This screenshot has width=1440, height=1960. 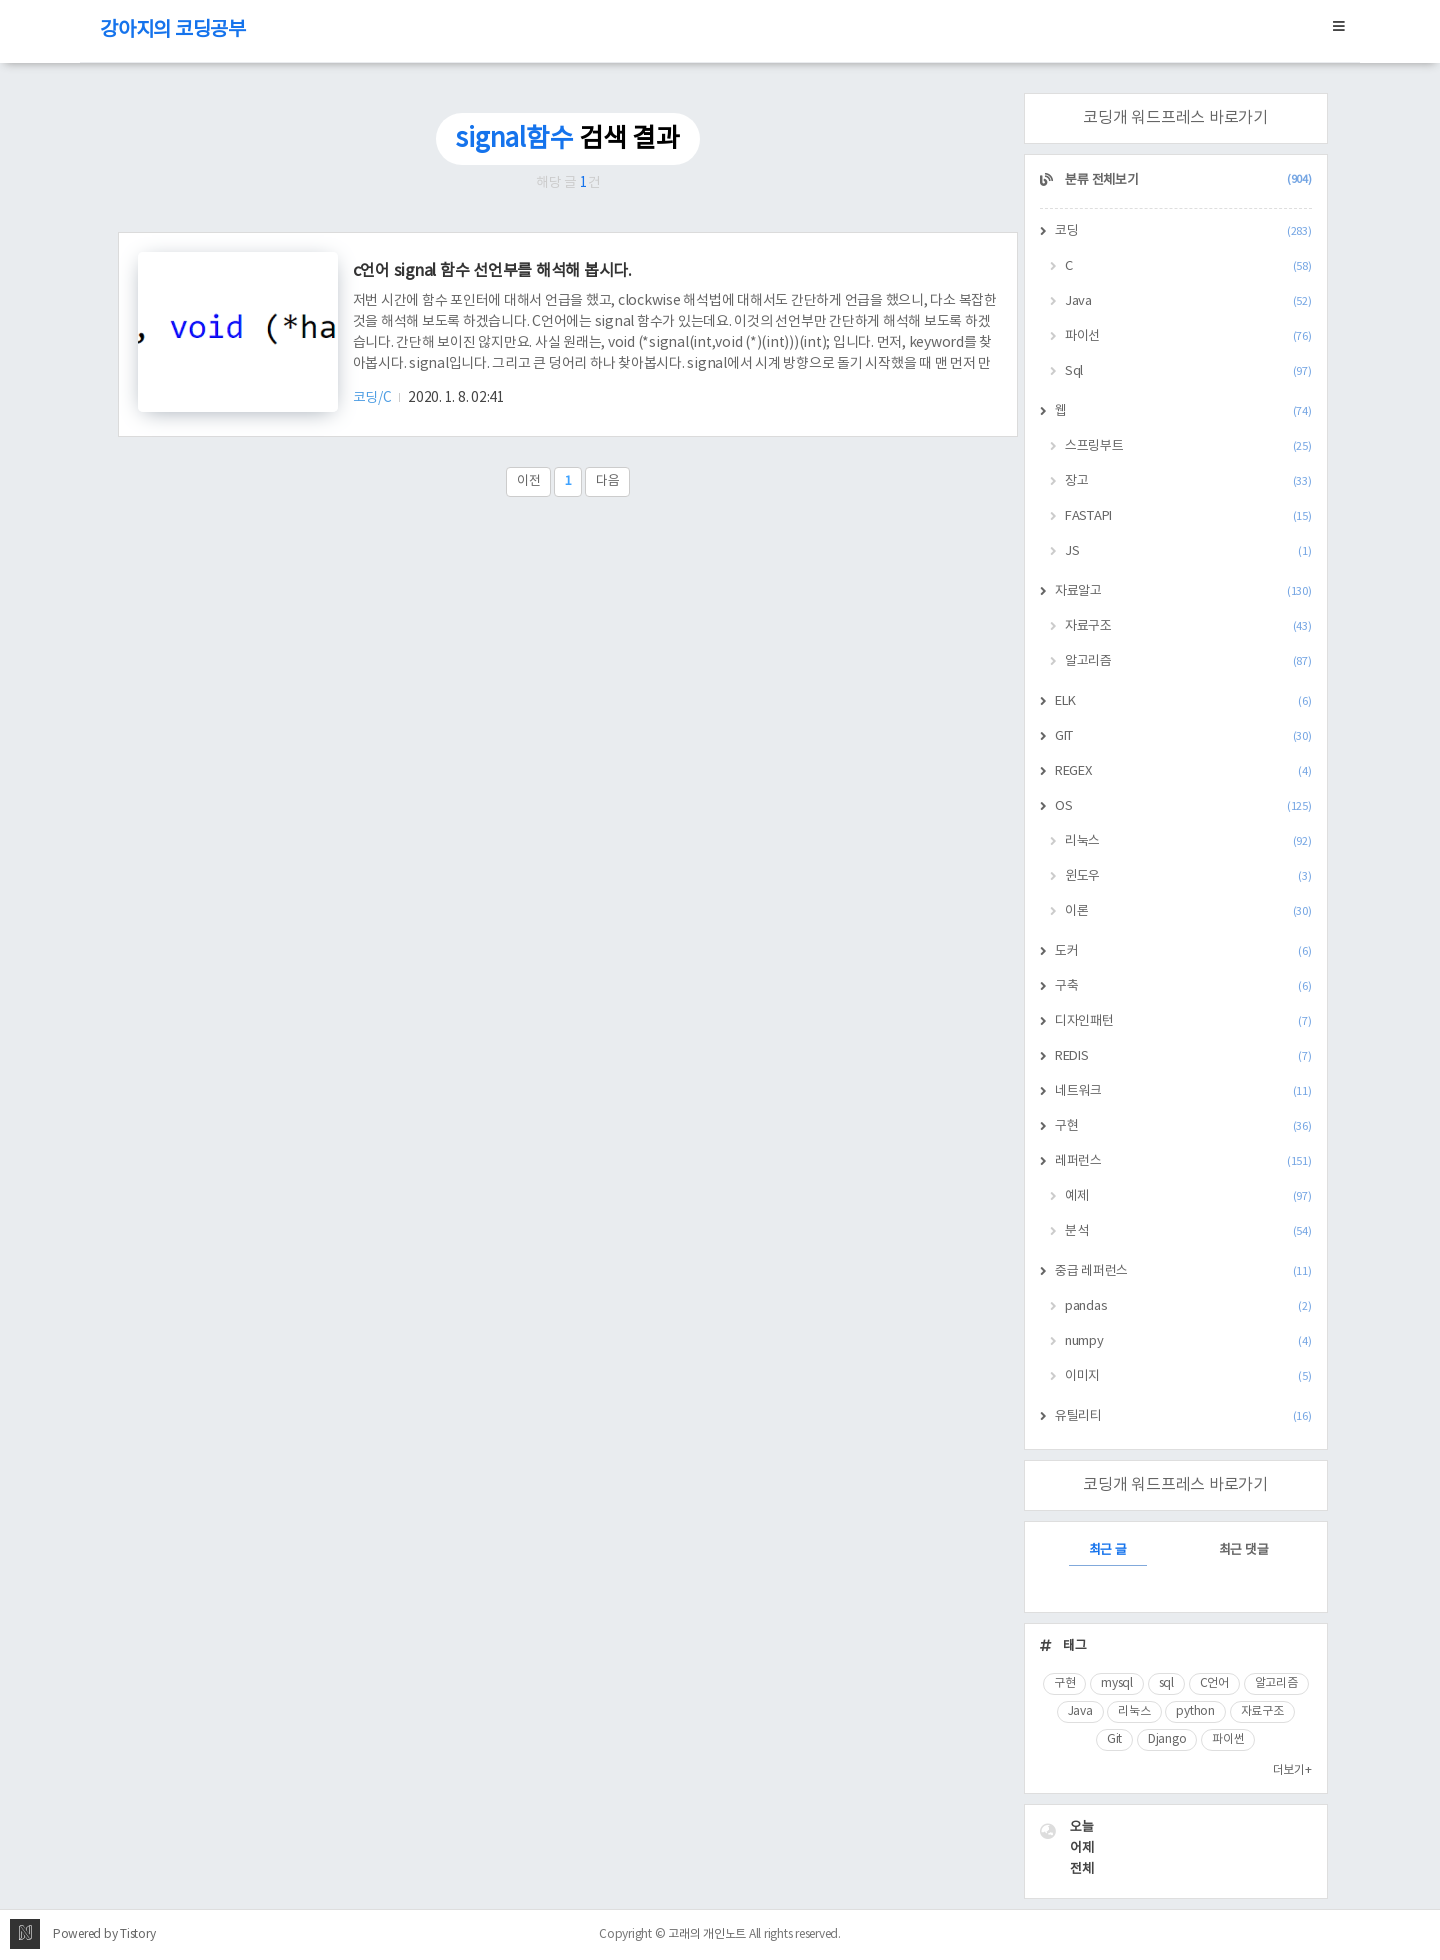 What do you see at coordinates (1183, 1161) in the screenshot?
I see `레퍼런스` at bounding box center [1183, 1161].